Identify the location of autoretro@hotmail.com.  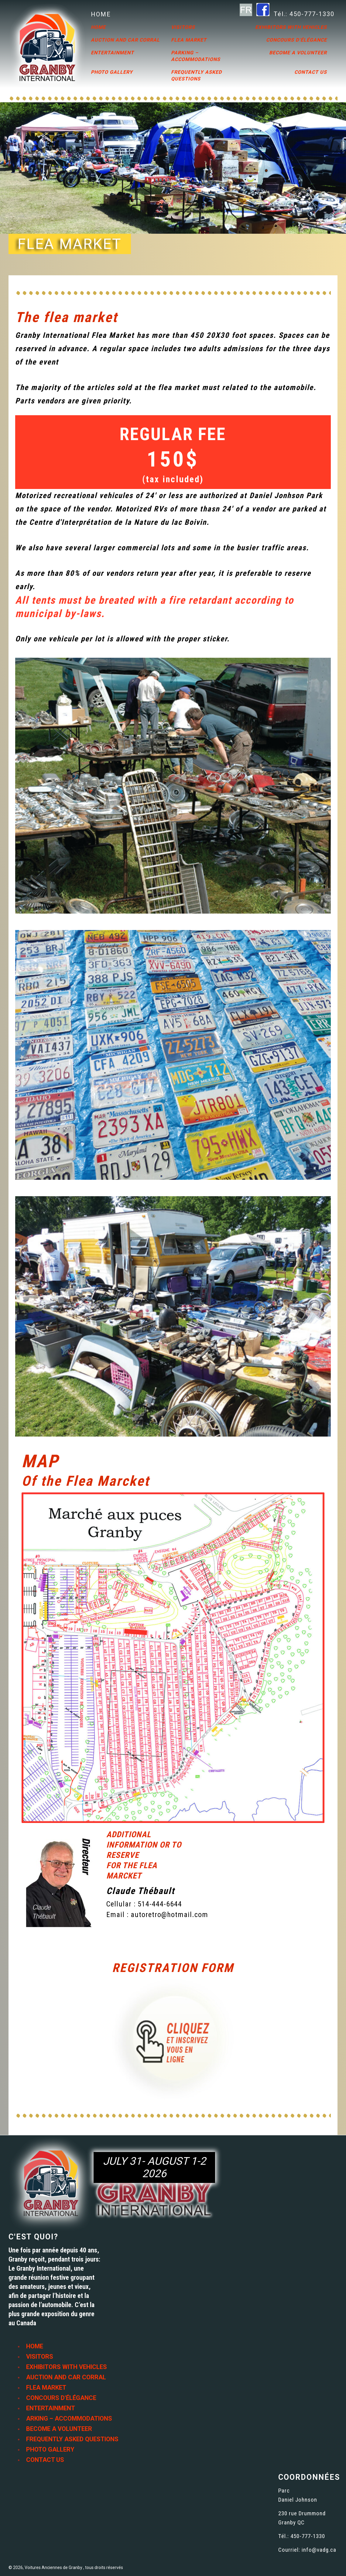
(169, 1914).